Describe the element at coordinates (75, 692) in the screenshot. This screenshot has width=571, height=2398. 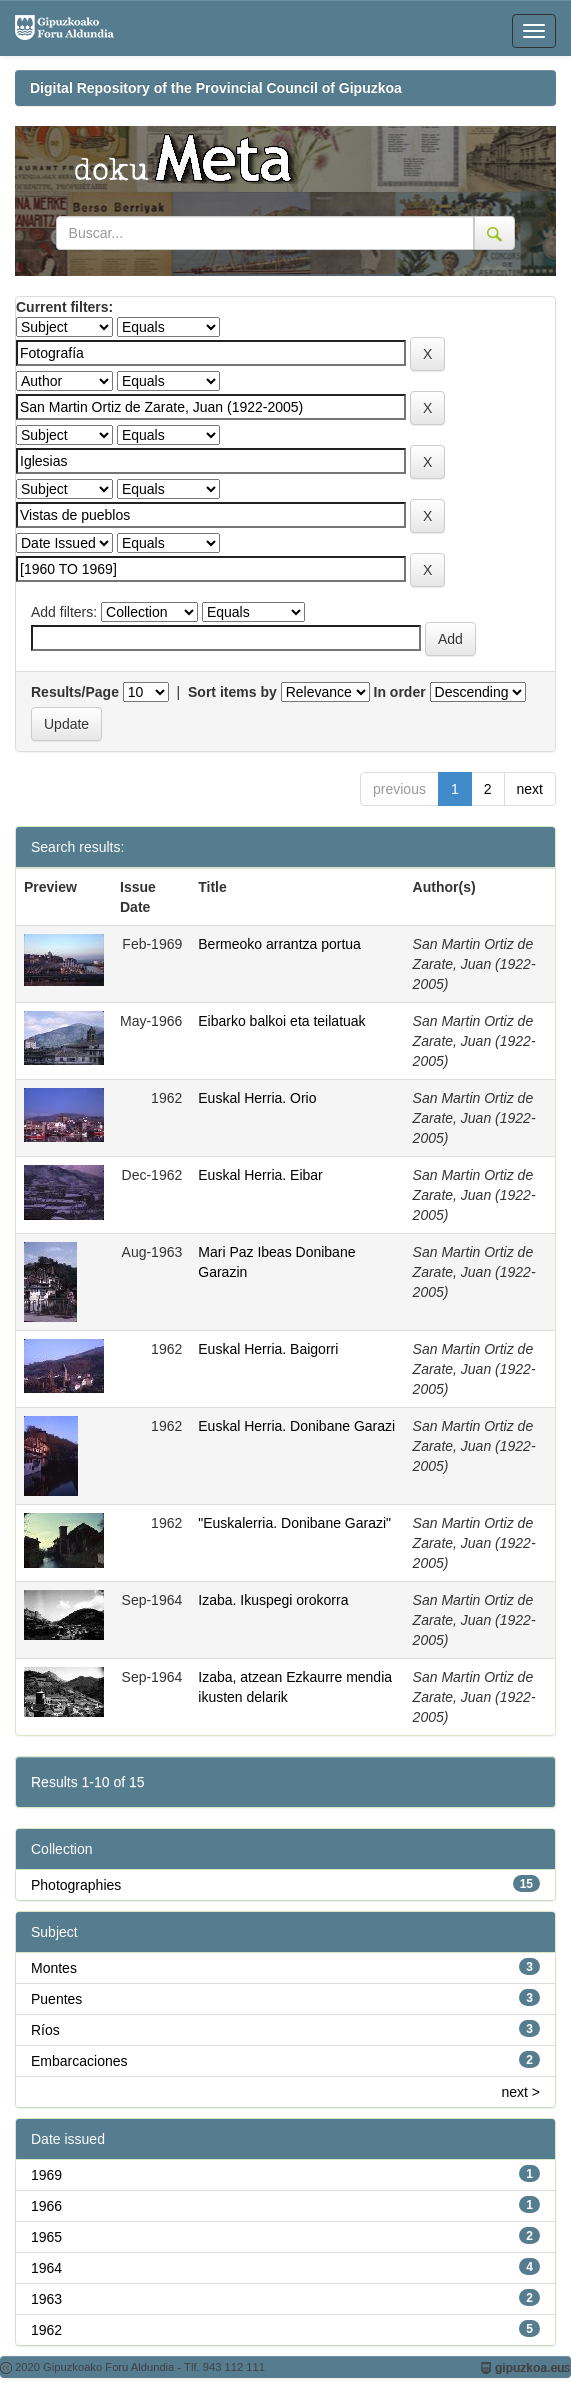
I see `Results/Page` at that location.